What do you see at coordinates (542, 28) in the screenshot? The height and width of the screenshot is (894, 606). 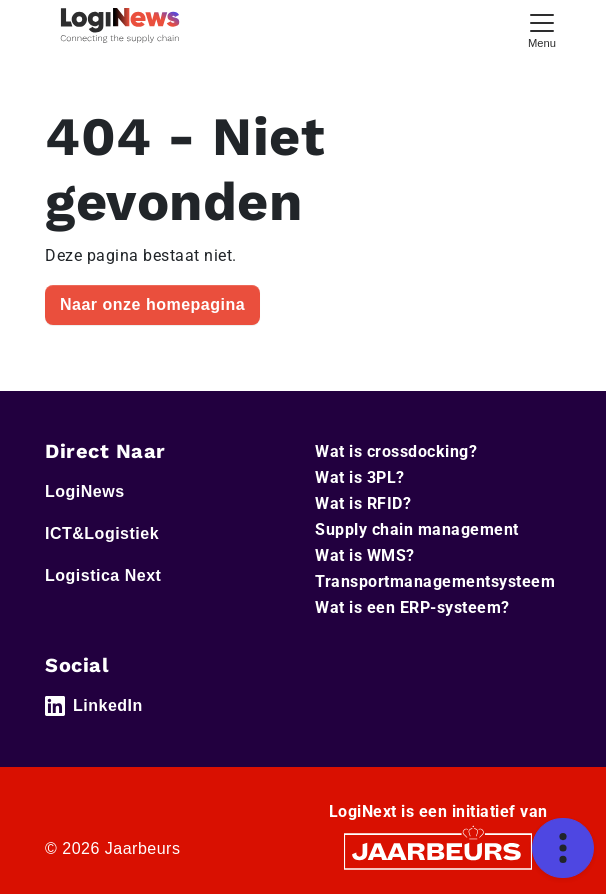 I see `[Toggle navigation]` at bounding box center [542, 28].